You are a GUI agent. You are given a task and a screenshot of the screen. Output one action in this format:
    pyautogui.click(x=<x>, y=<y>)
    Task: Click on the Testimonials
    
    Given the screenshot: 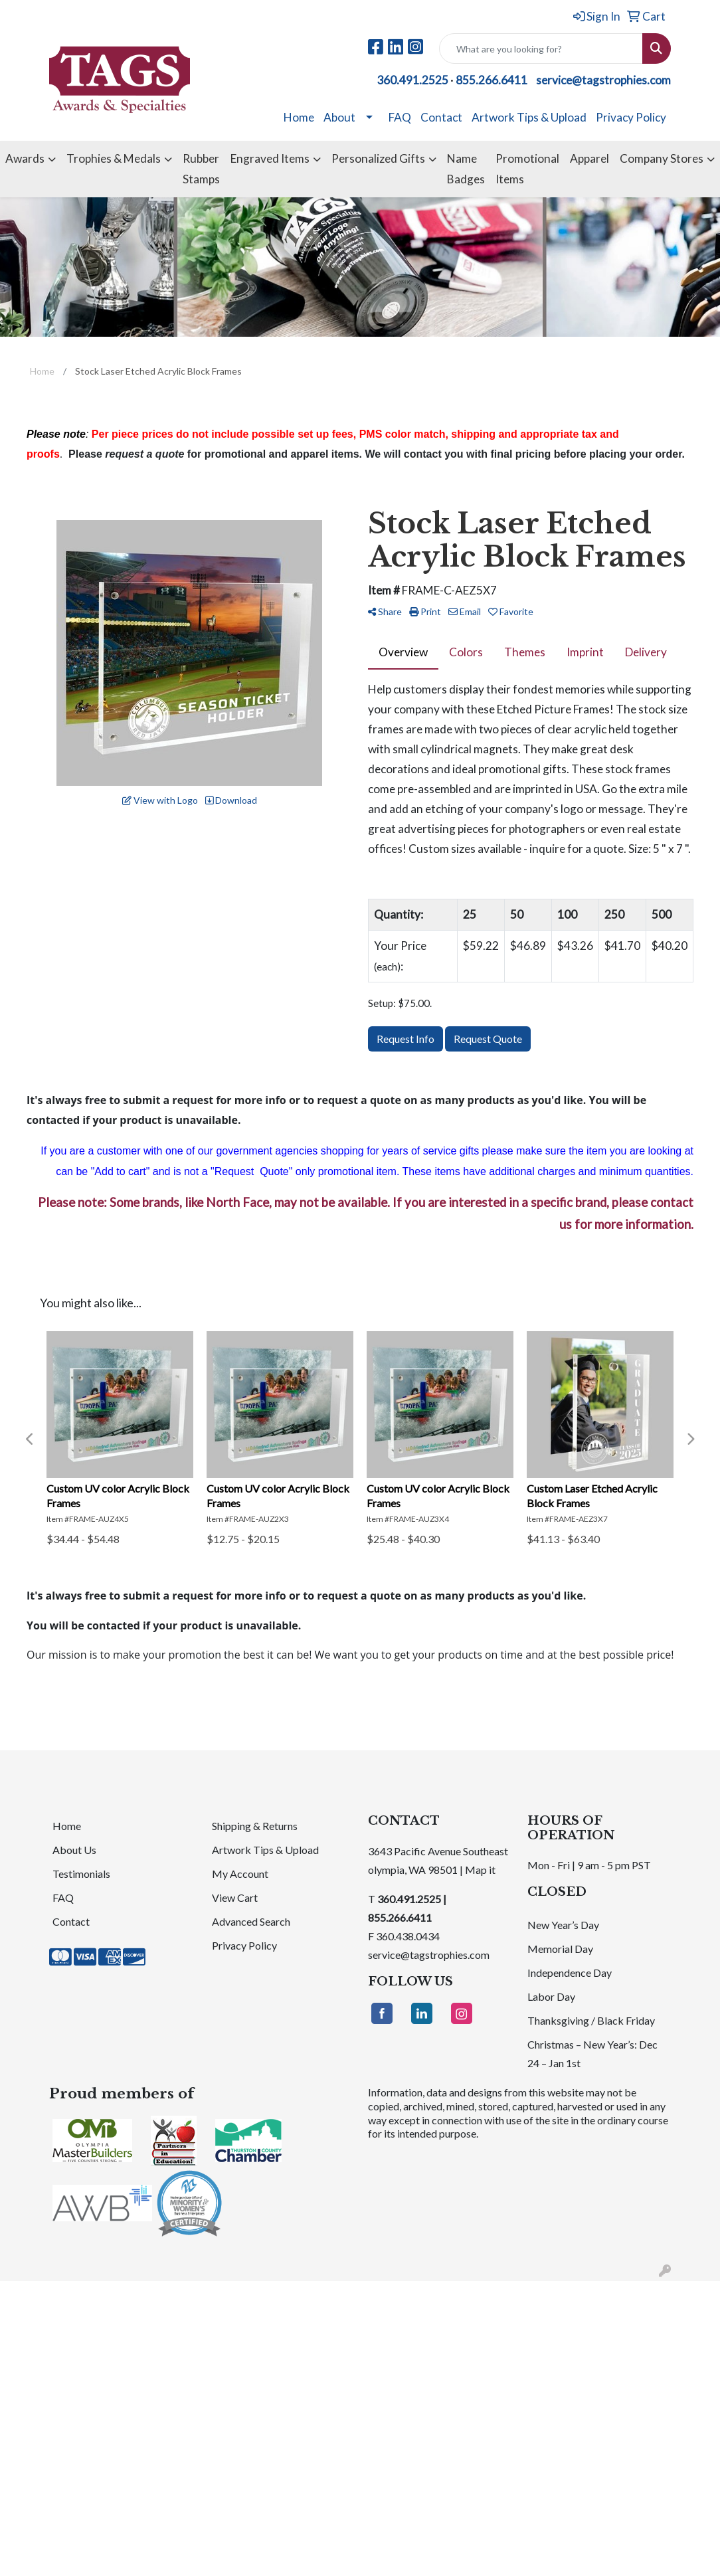 What is the action you would take?
    pyautogui.click(x=81, y=1873)
    